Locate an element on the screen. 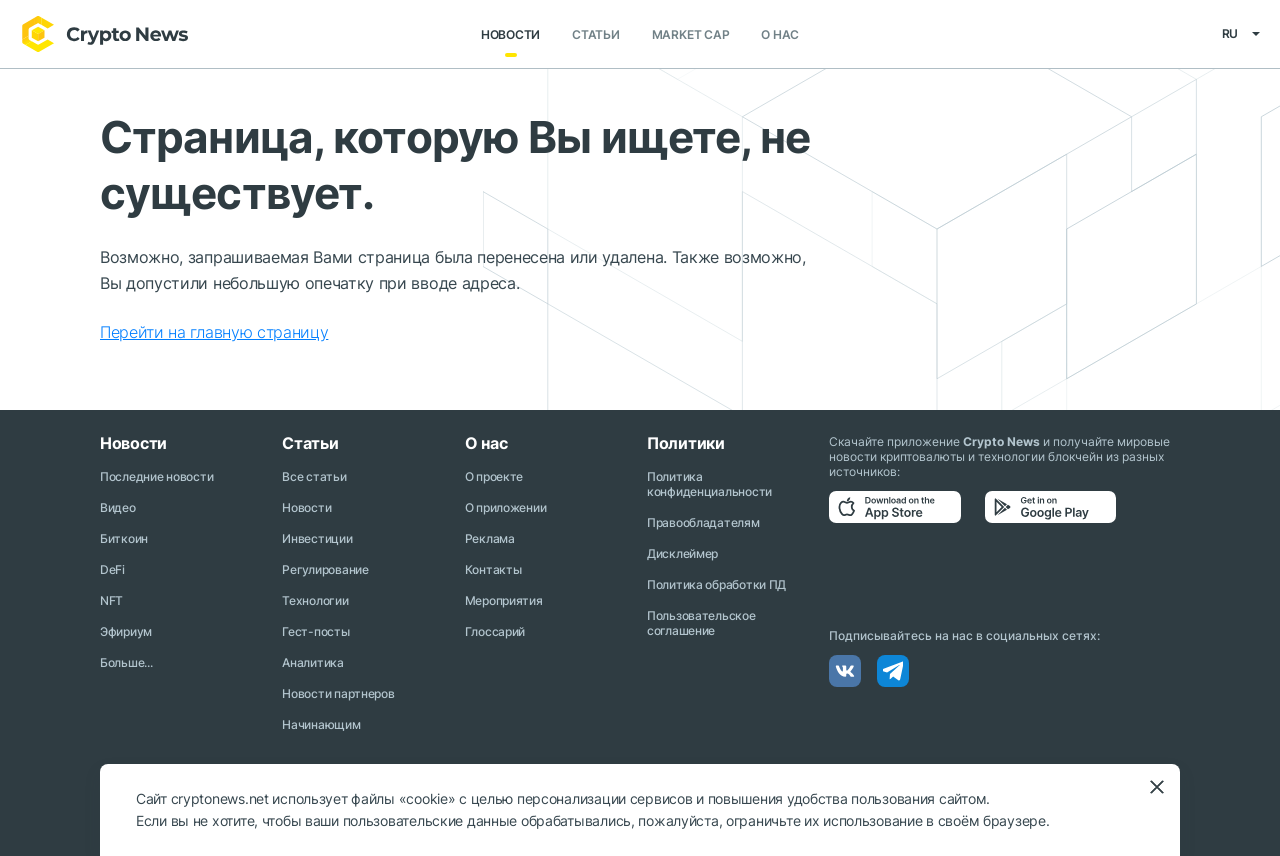  Перейти на главную страницу is located at coordinates (214, 332).